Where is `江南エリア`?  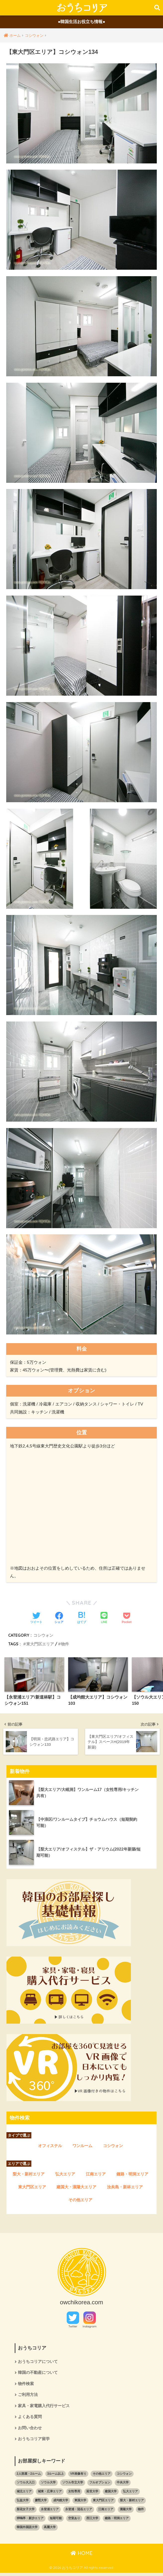 江南エリア is located at coordinates (118, 2175).